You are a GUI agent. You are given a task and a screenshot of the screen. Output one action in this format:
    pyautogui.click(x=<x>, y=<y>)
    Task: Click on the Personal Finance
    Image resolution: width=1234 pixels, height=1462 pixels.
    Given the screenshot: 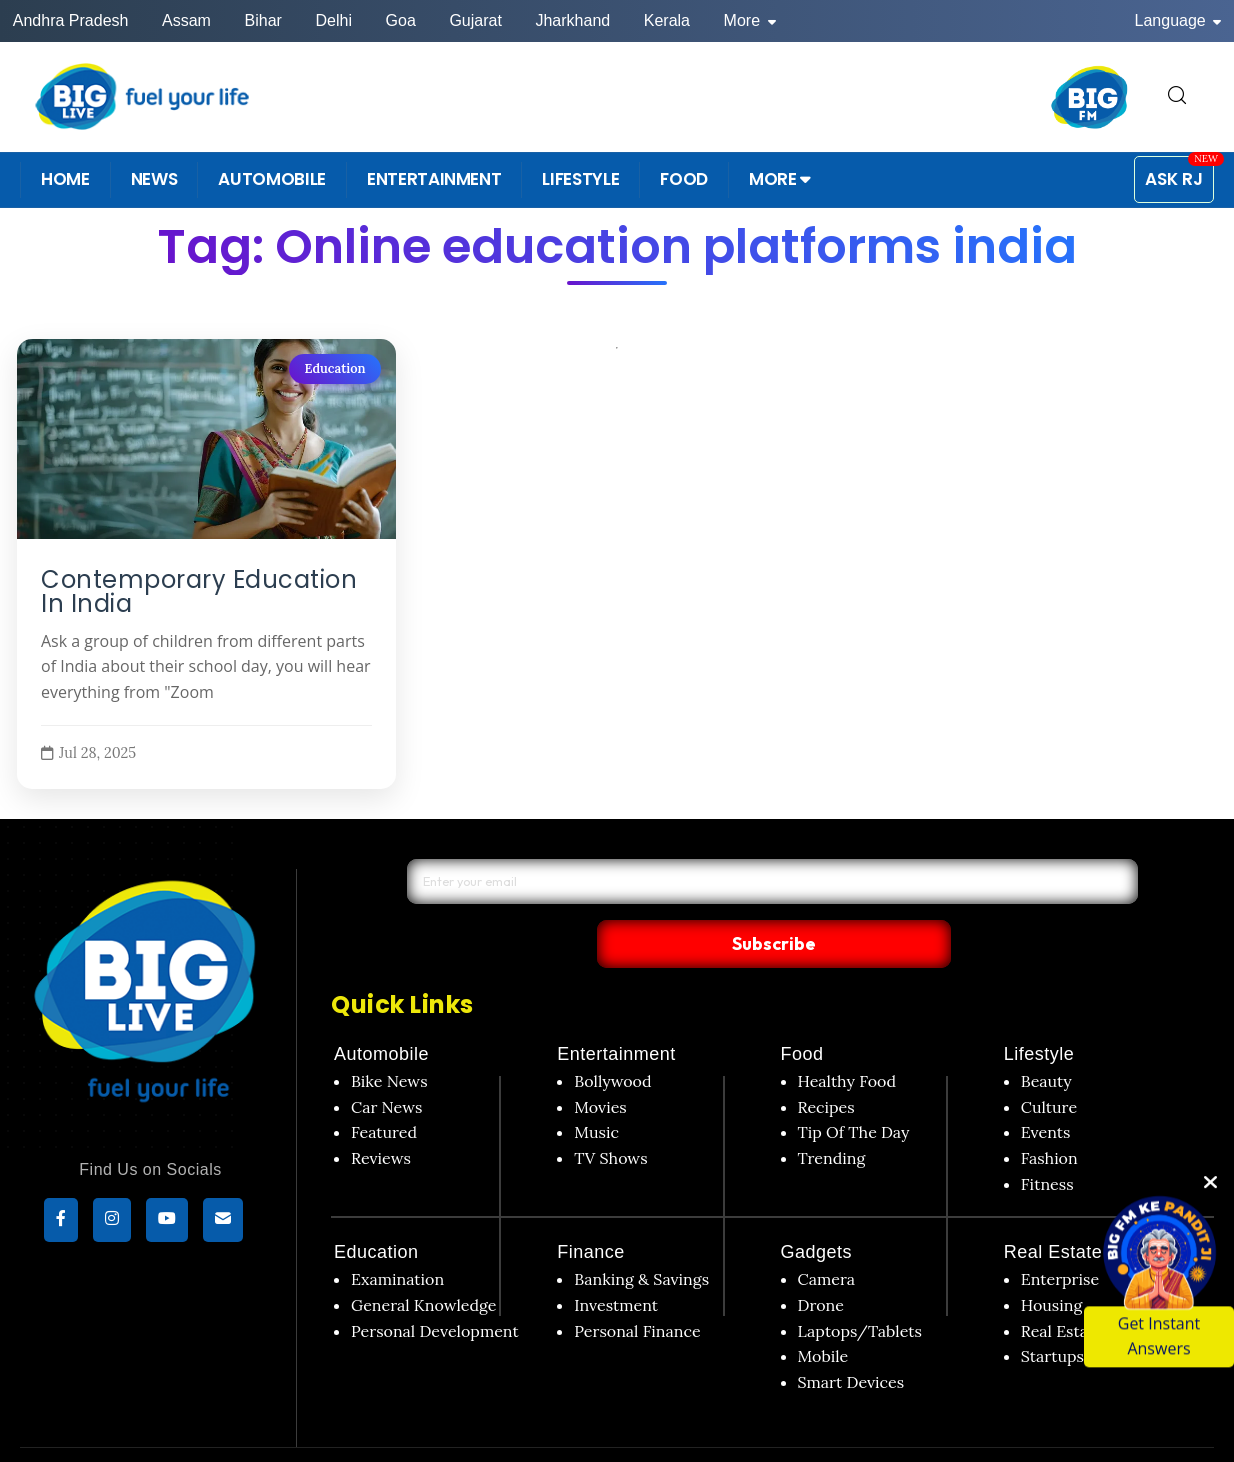 What is the action you would take?
    pyautogui.click(x=637, y=1289)
    